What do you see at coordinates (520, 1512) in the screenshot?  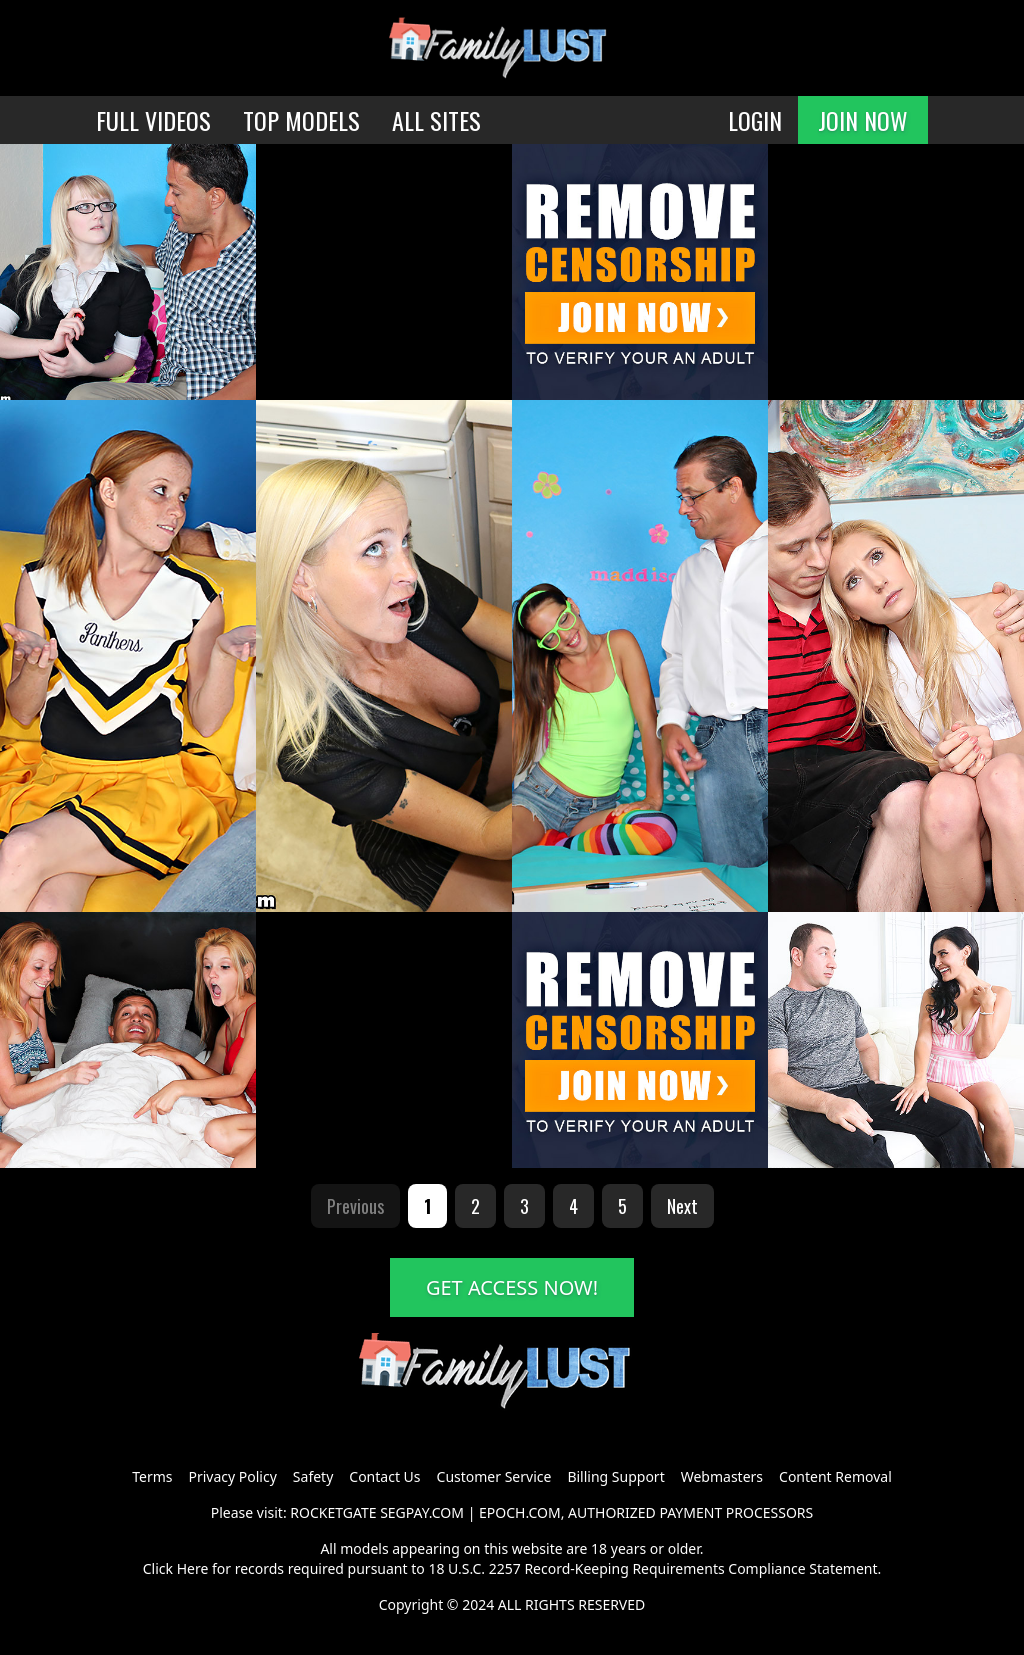 I see `EPOCH.COM` at bounding box center [520, 1512].